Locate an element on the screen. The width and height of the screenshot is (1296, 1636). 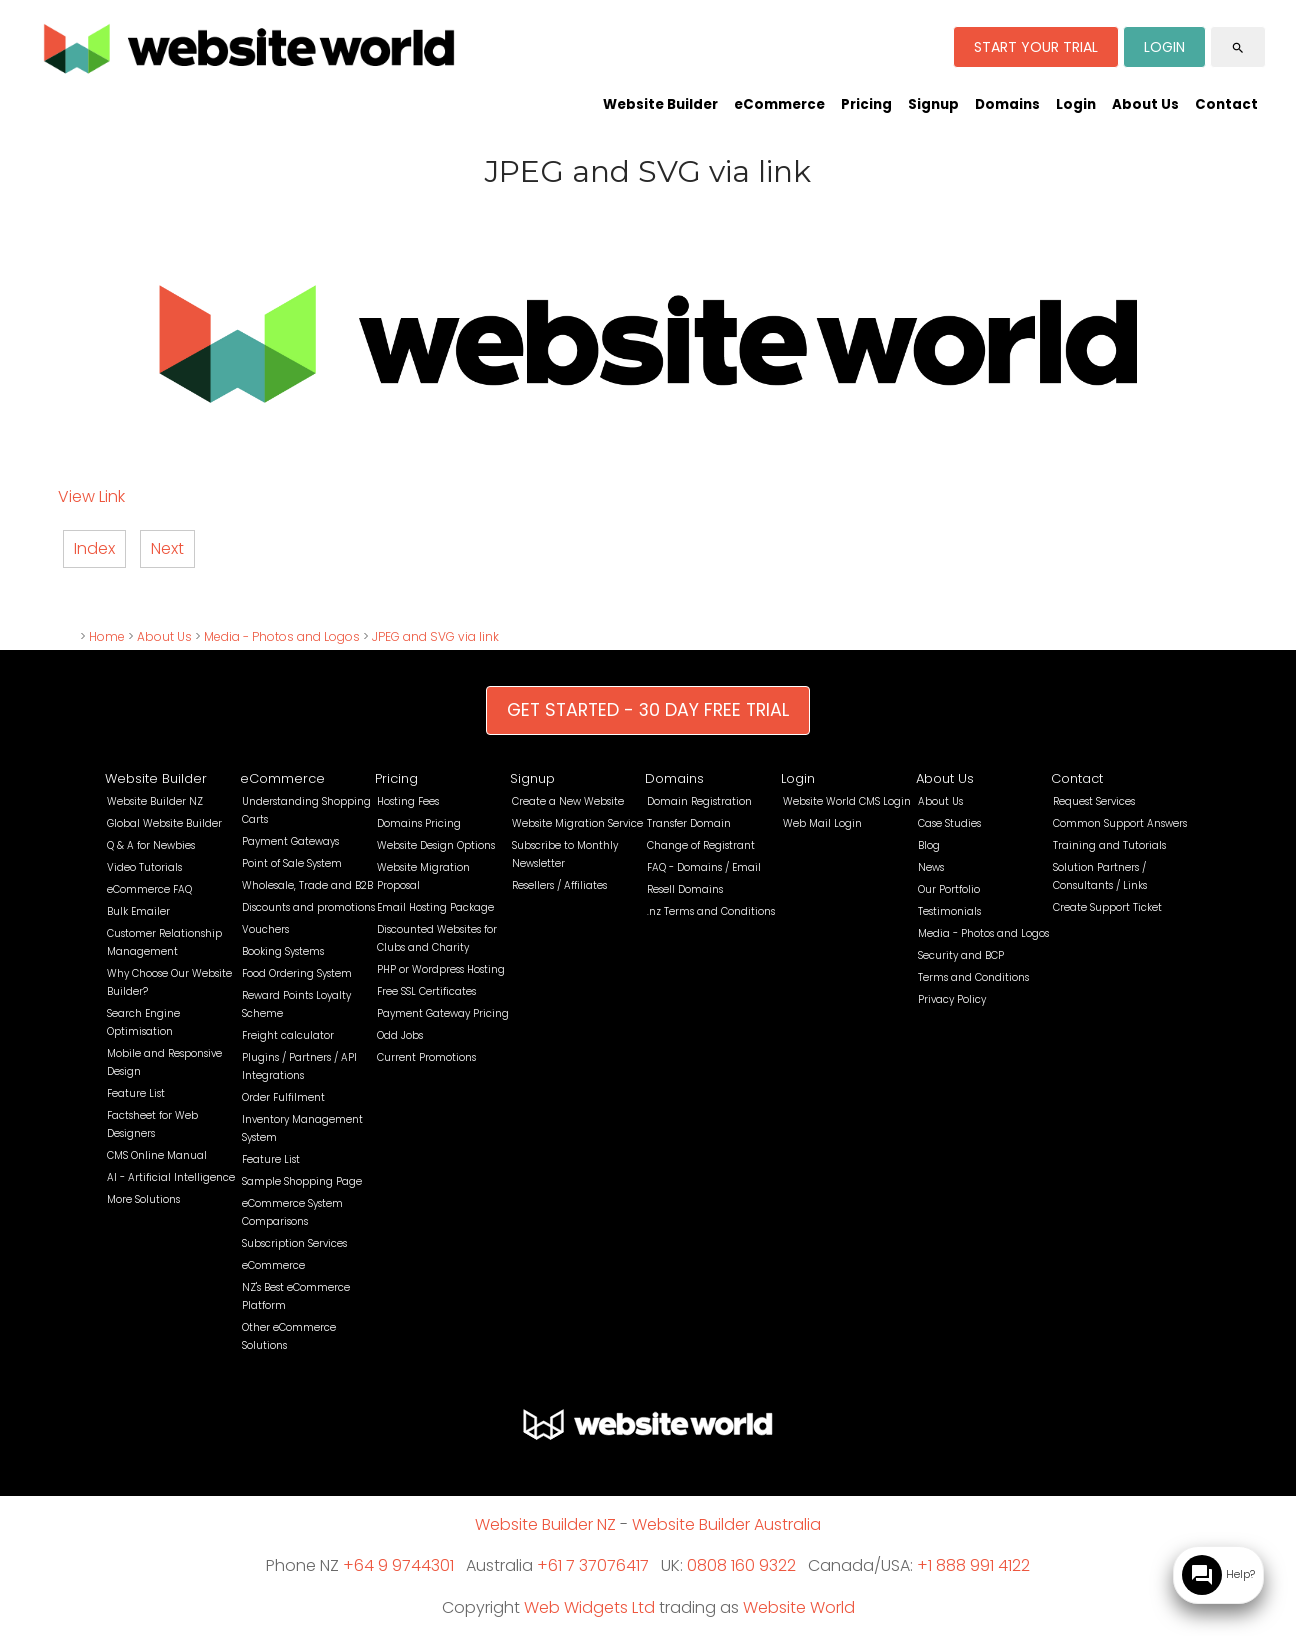
Order Fulfilment is located at coordinates (283, 1097).